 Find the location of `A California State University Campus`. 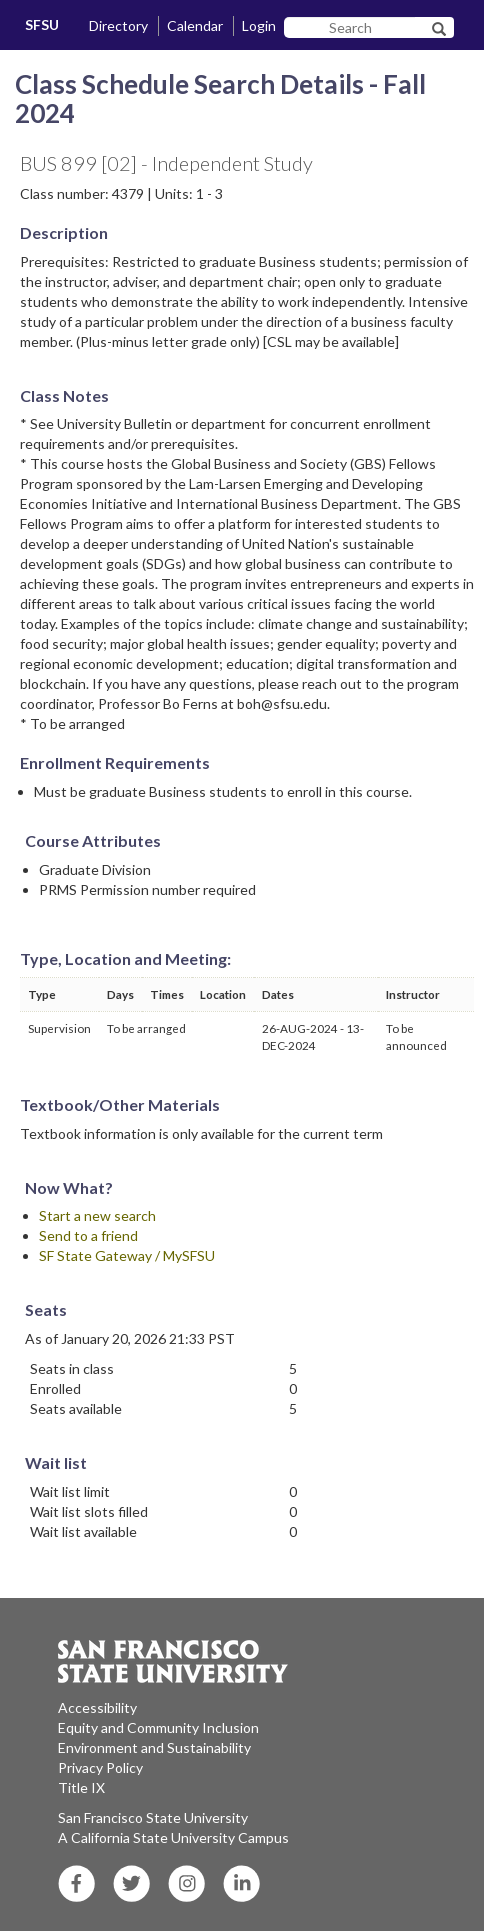

A California State University Campus is located at coordinates (173, 1837).